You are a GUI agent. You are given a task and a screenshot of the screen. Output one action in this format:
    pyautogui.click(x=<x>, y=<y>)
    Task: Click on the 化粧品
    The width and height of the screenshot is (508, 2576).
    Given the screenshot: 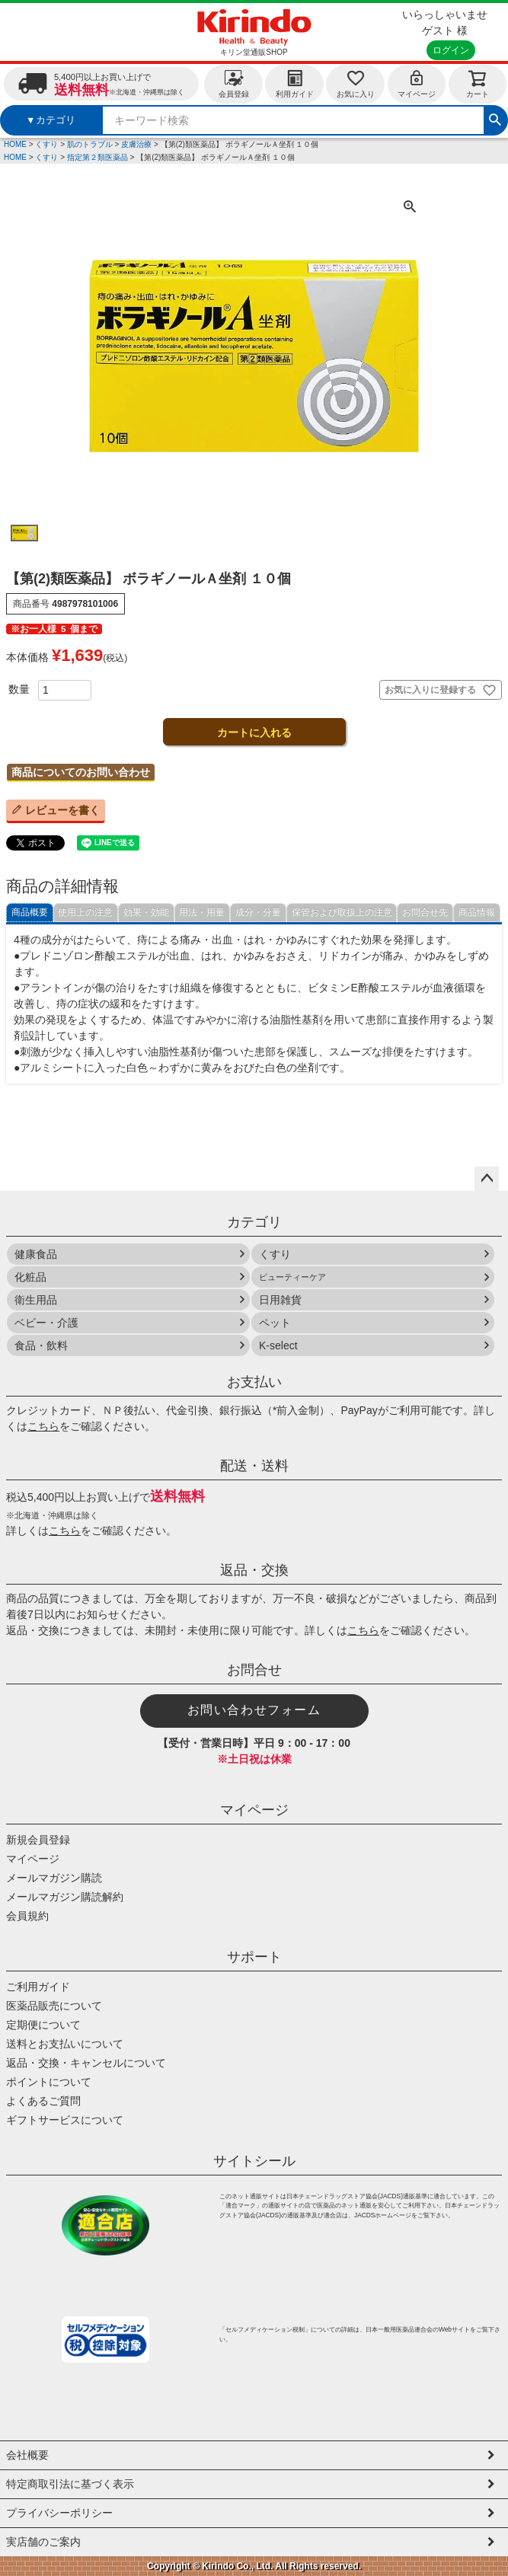 What is the action you would take?
    pyautogui.click(x=30, y=1277)
    